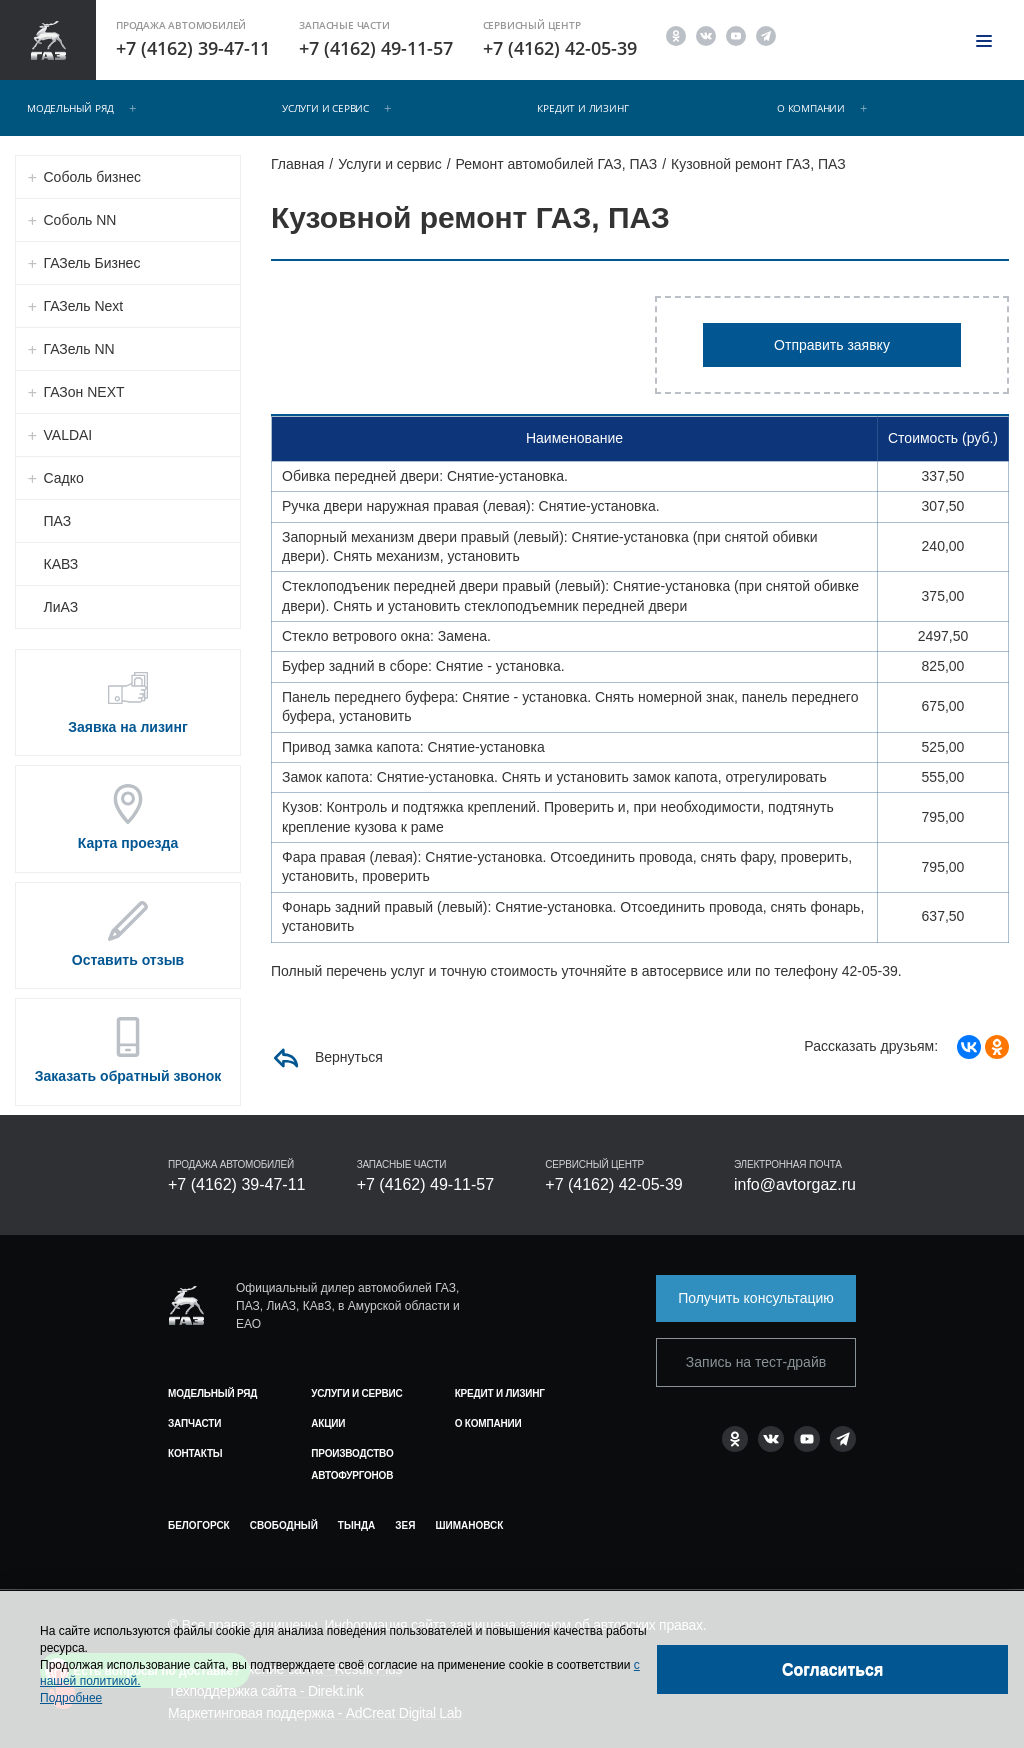  I want to click on +7 (4162) 49-11-57, so click(376, 48).